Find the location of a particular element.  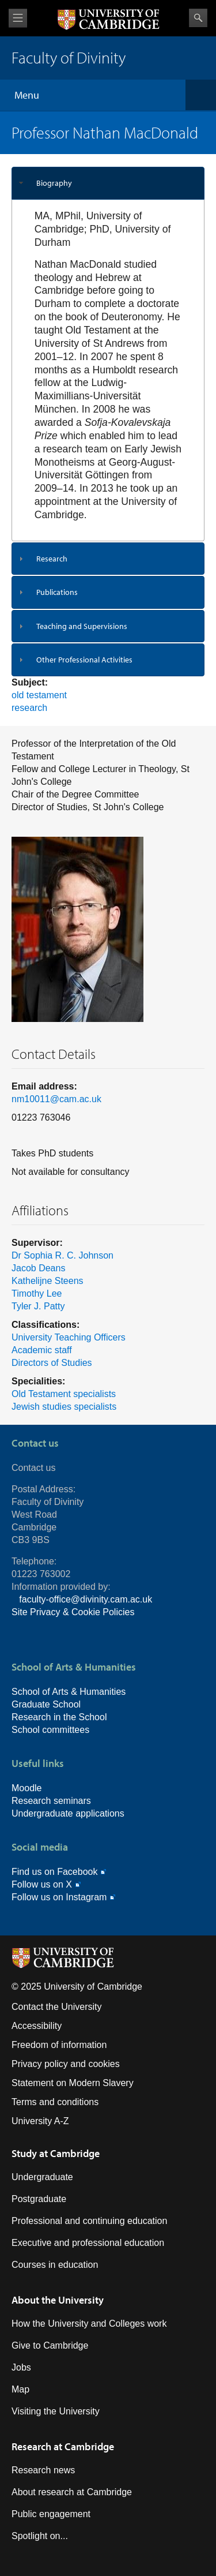

Give to Cambridge is located at coordinates (50, 2345).